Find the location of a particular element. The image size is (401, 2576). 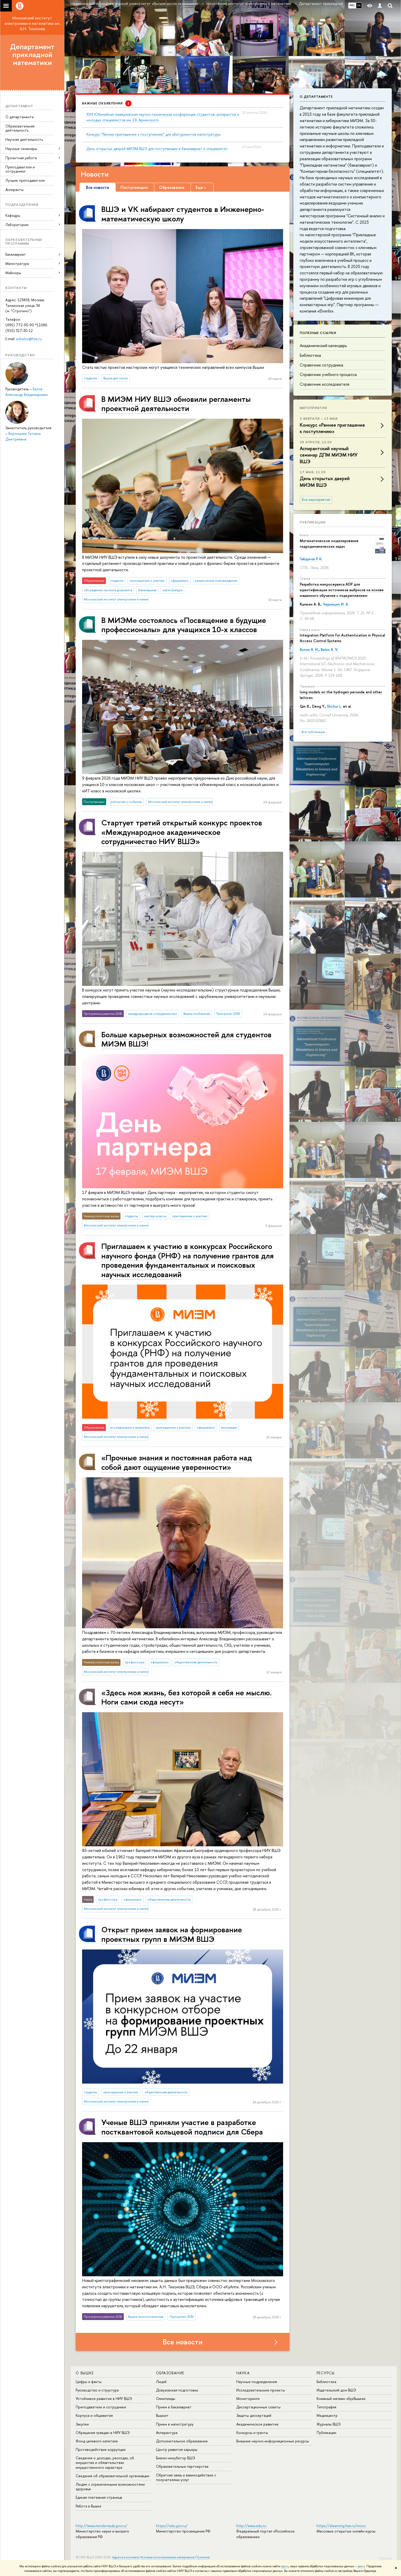

https://elearning.hse.ru/mooc is located at coordinates (341, 2525).